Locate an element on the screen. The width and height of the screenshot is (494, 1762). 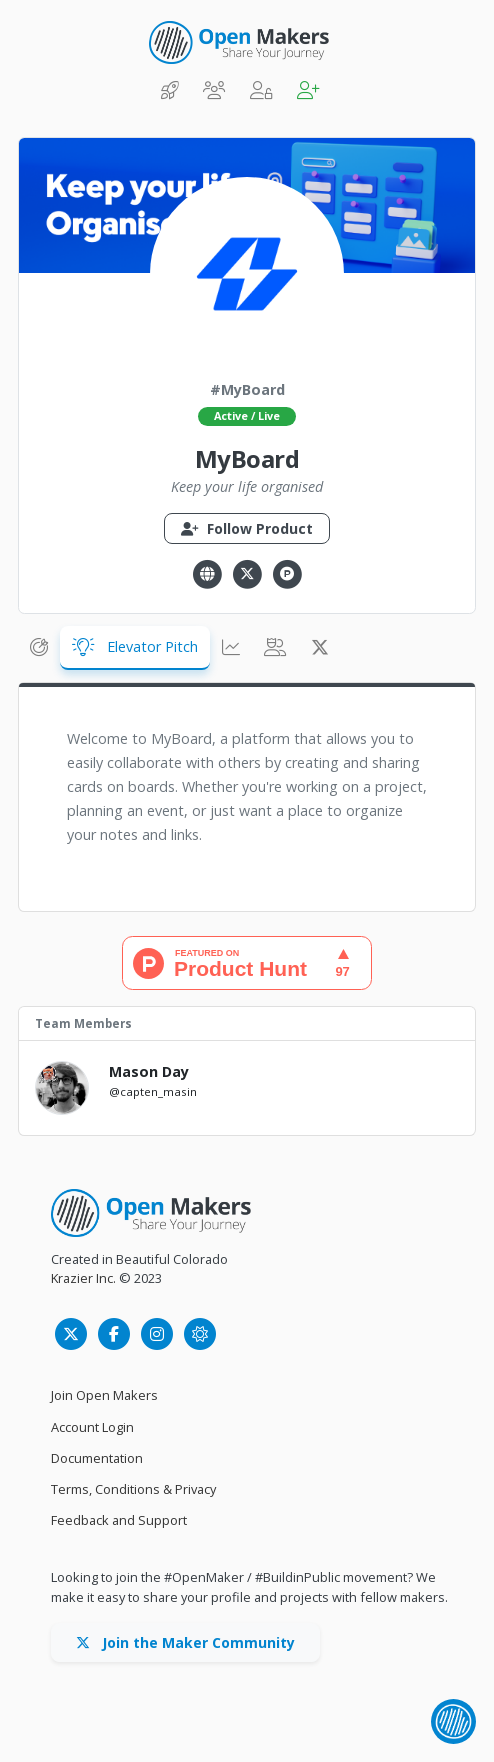
Join the Maker Community is located at coordinates (185, 1642).